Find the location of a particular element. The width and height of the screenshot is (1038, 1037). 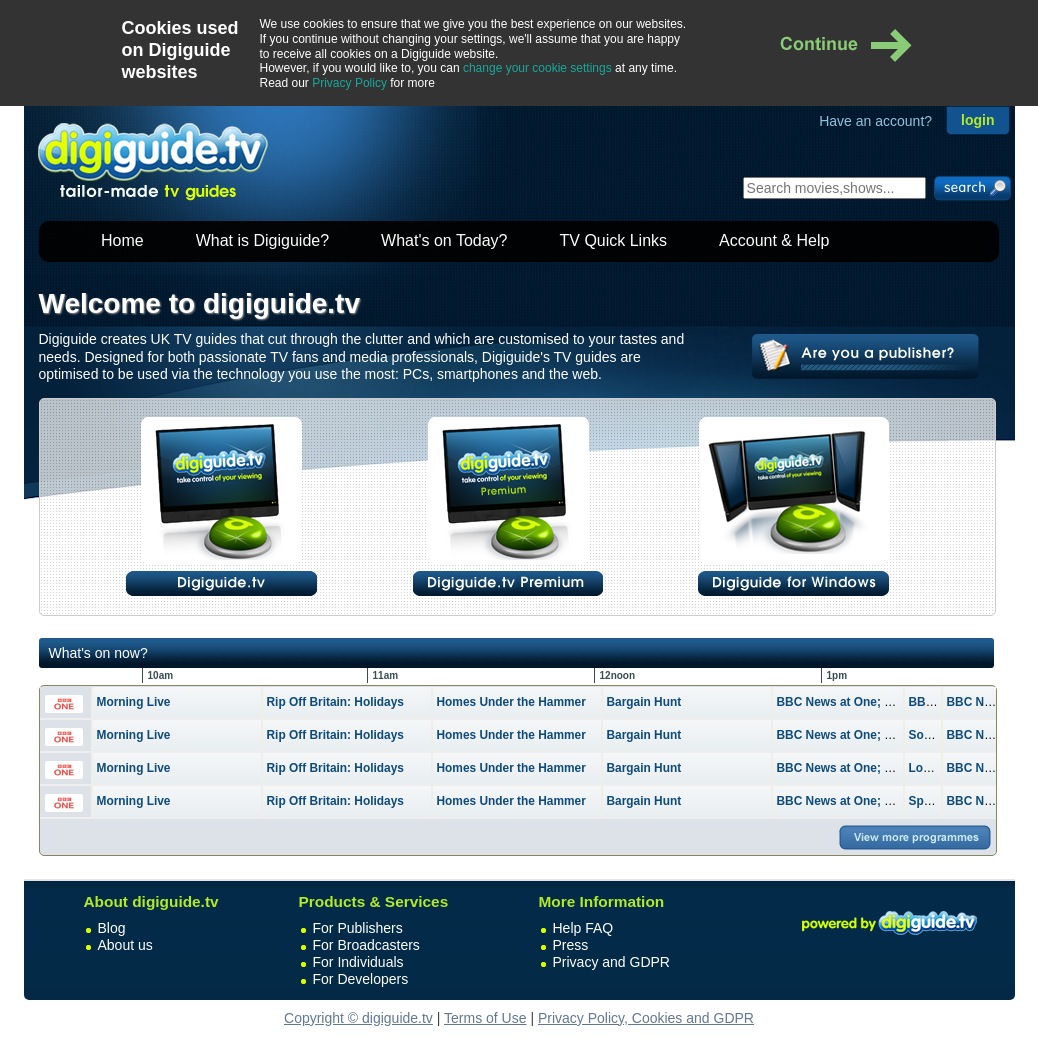

About us is located at coordinates (125, 945).